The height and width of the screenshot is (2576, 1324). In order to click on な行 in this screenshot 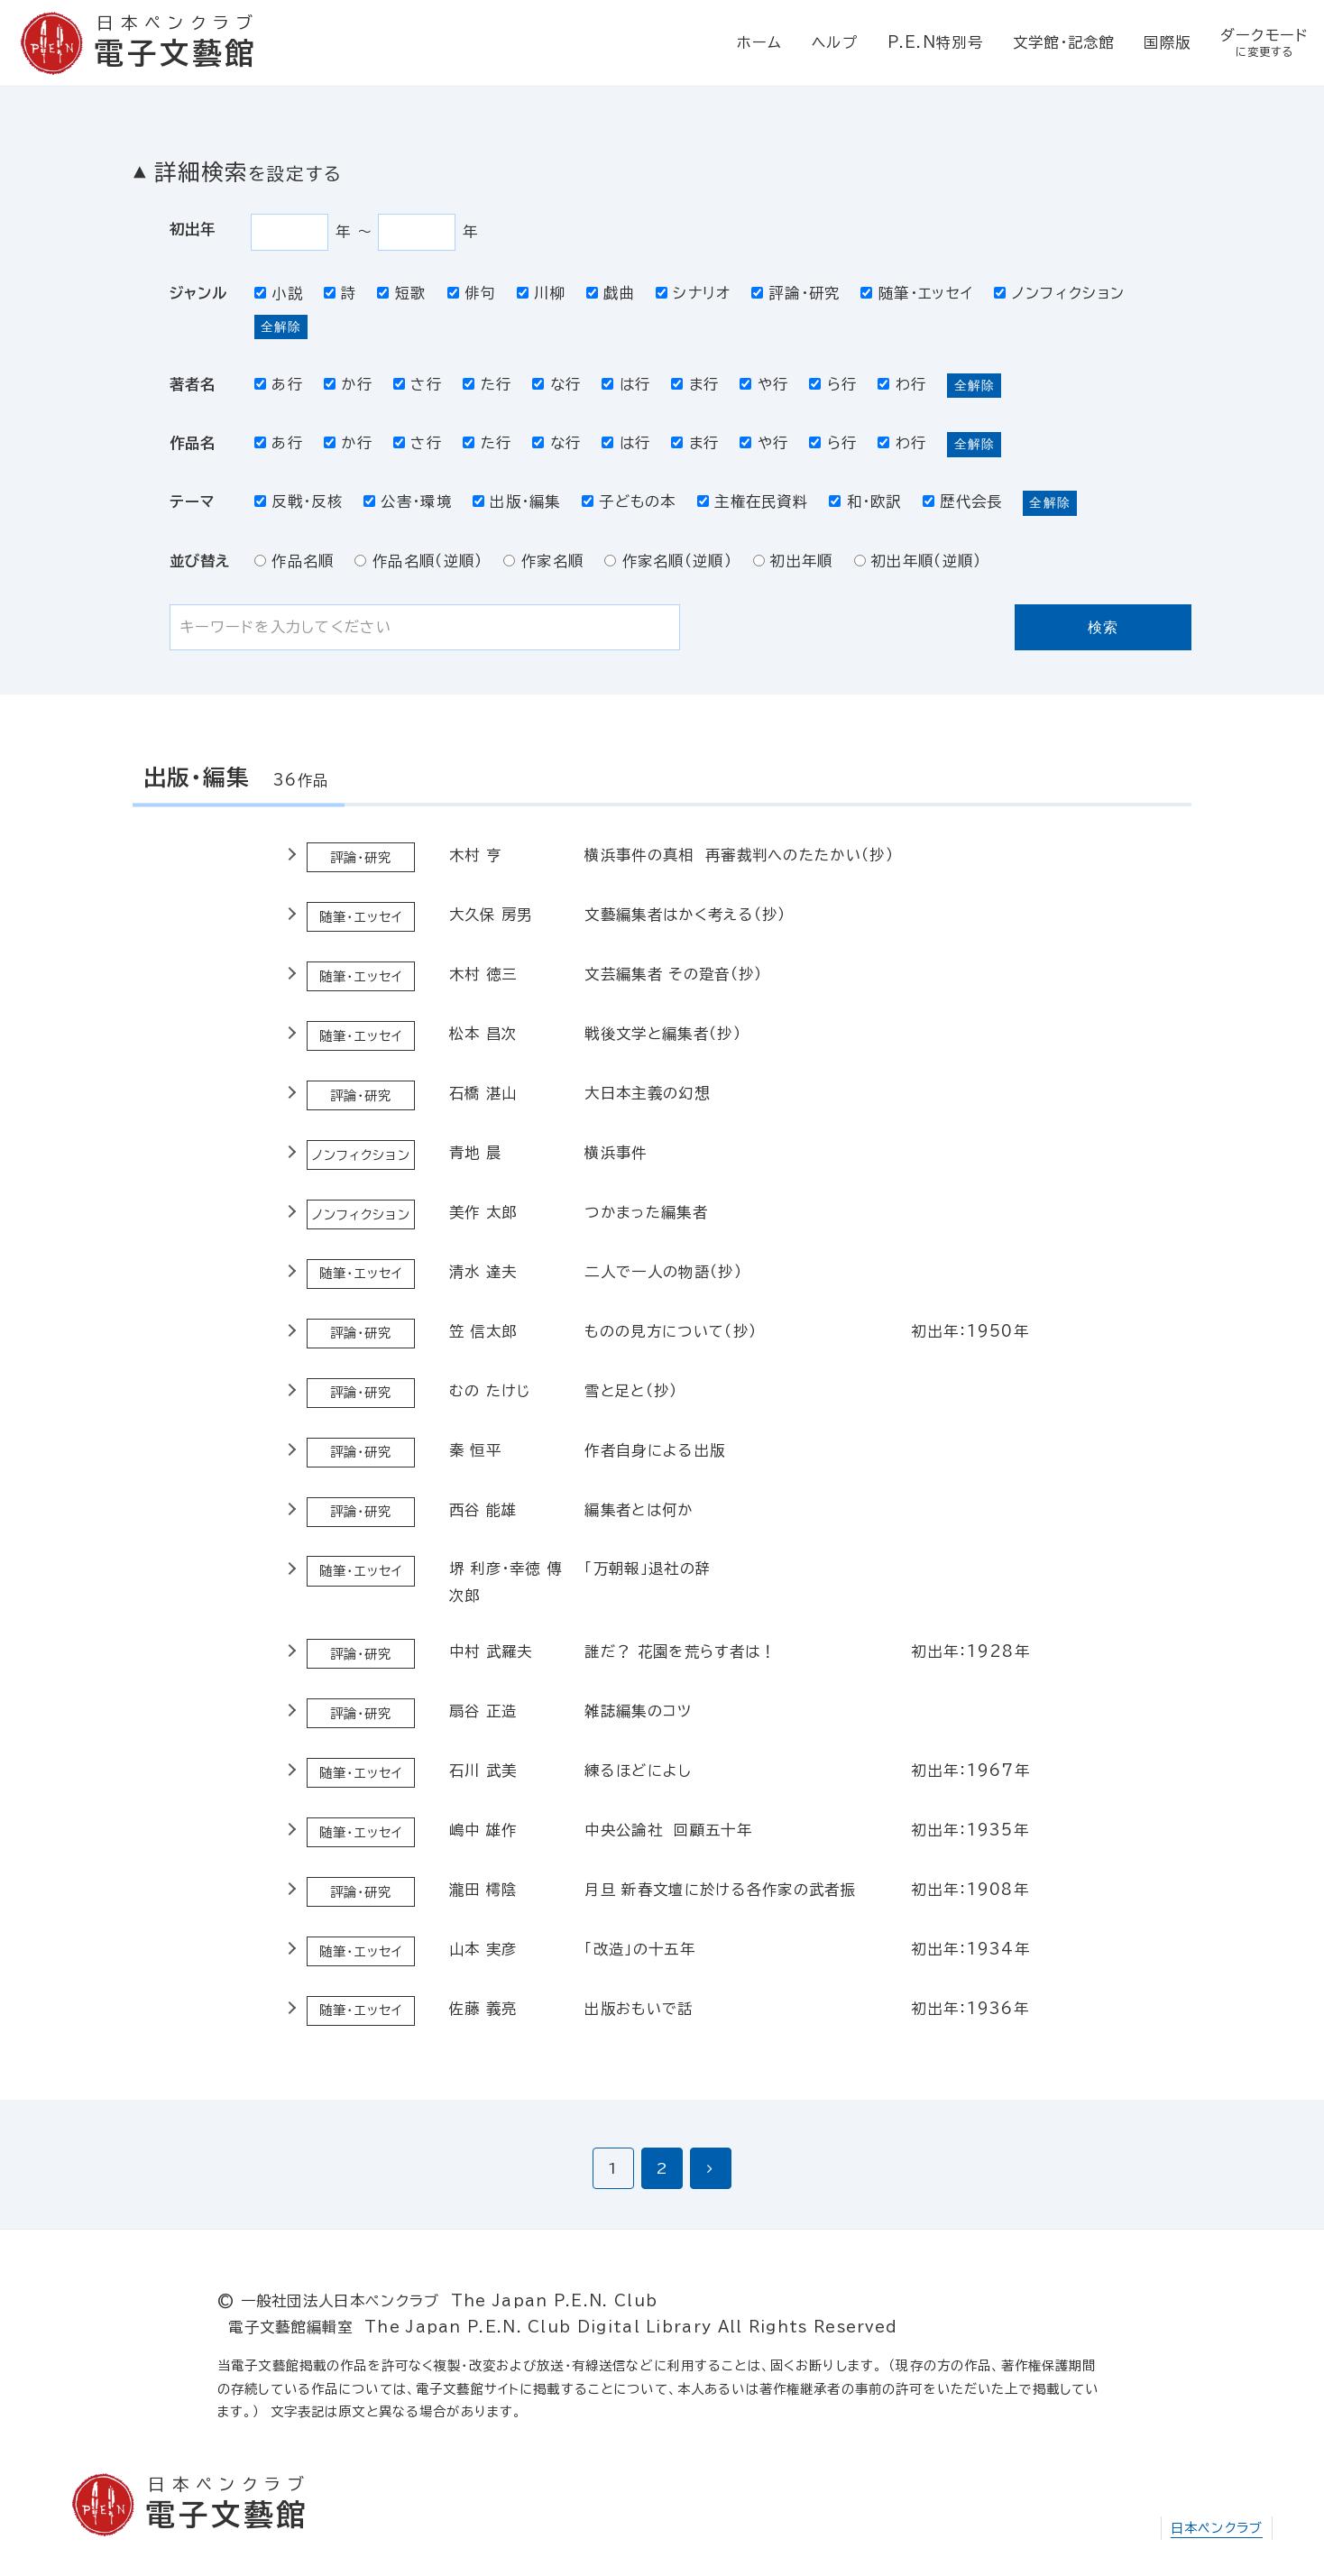, I will do `click(556, 384)`.